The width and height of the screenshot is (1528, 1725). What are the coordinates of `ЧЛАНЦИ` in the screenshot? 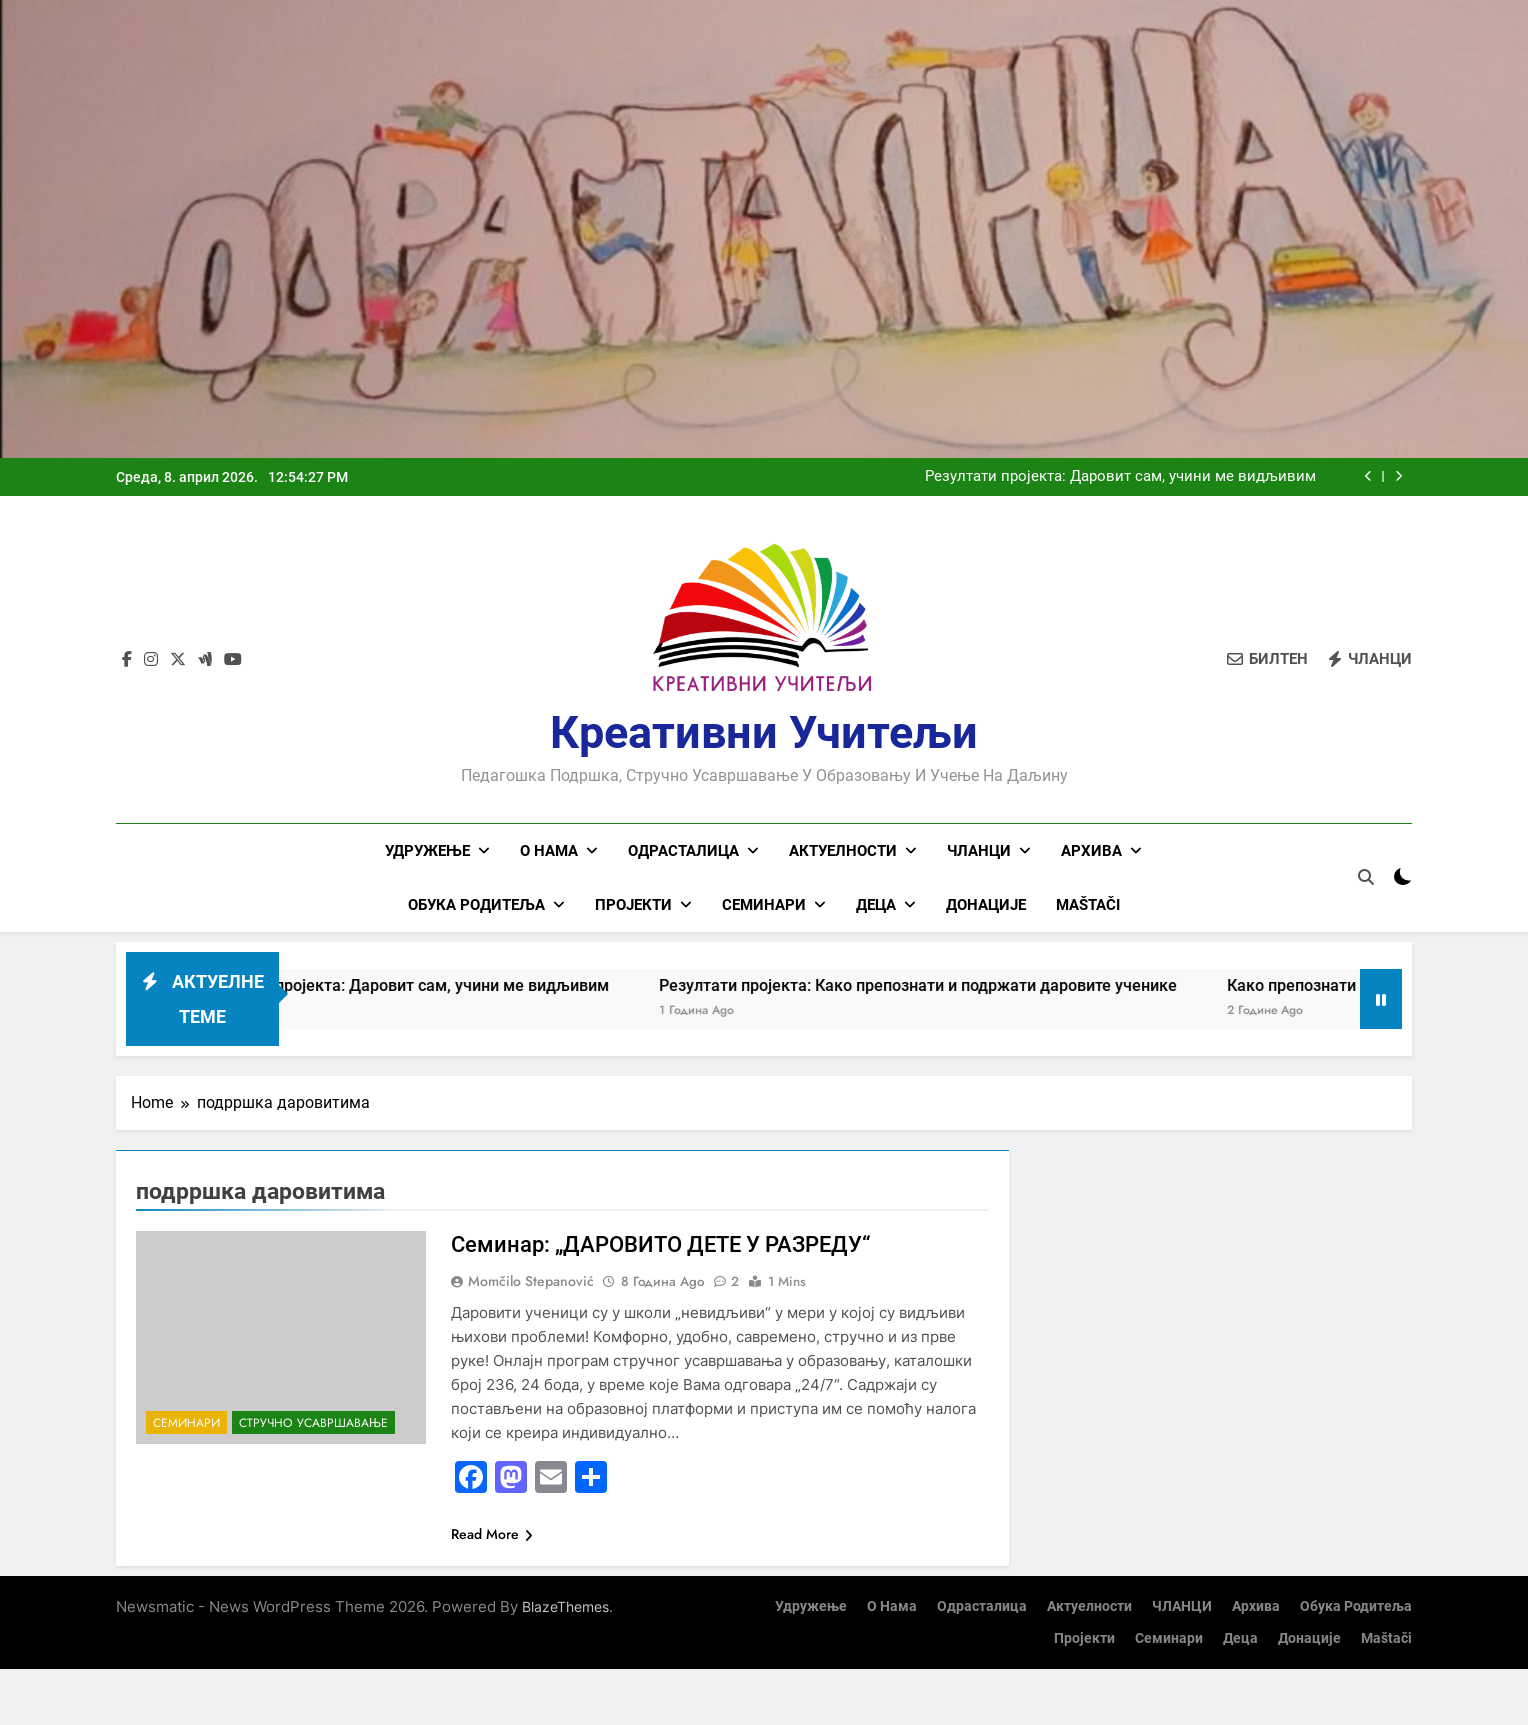 It's located at (979, 851).